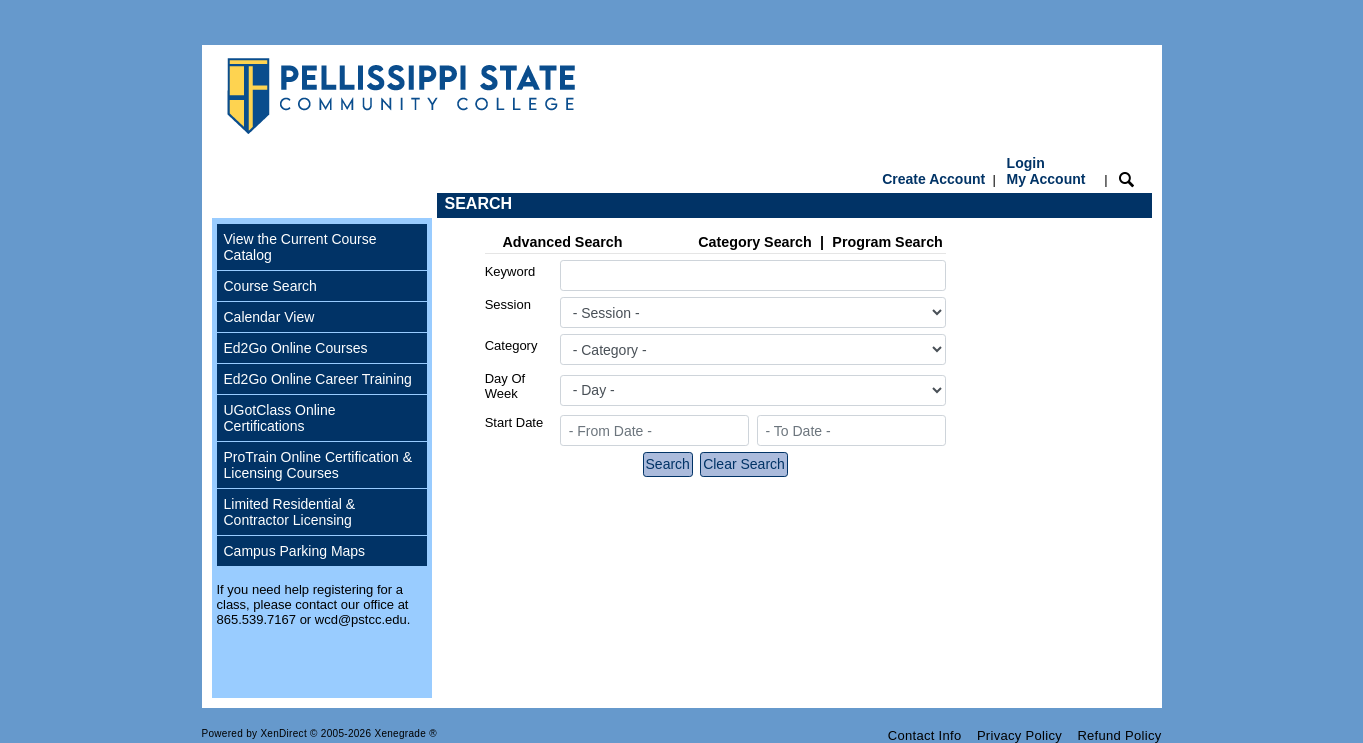 This screenshot has width=1363, height=743. I want to click on Start Date, so click(514, 422).